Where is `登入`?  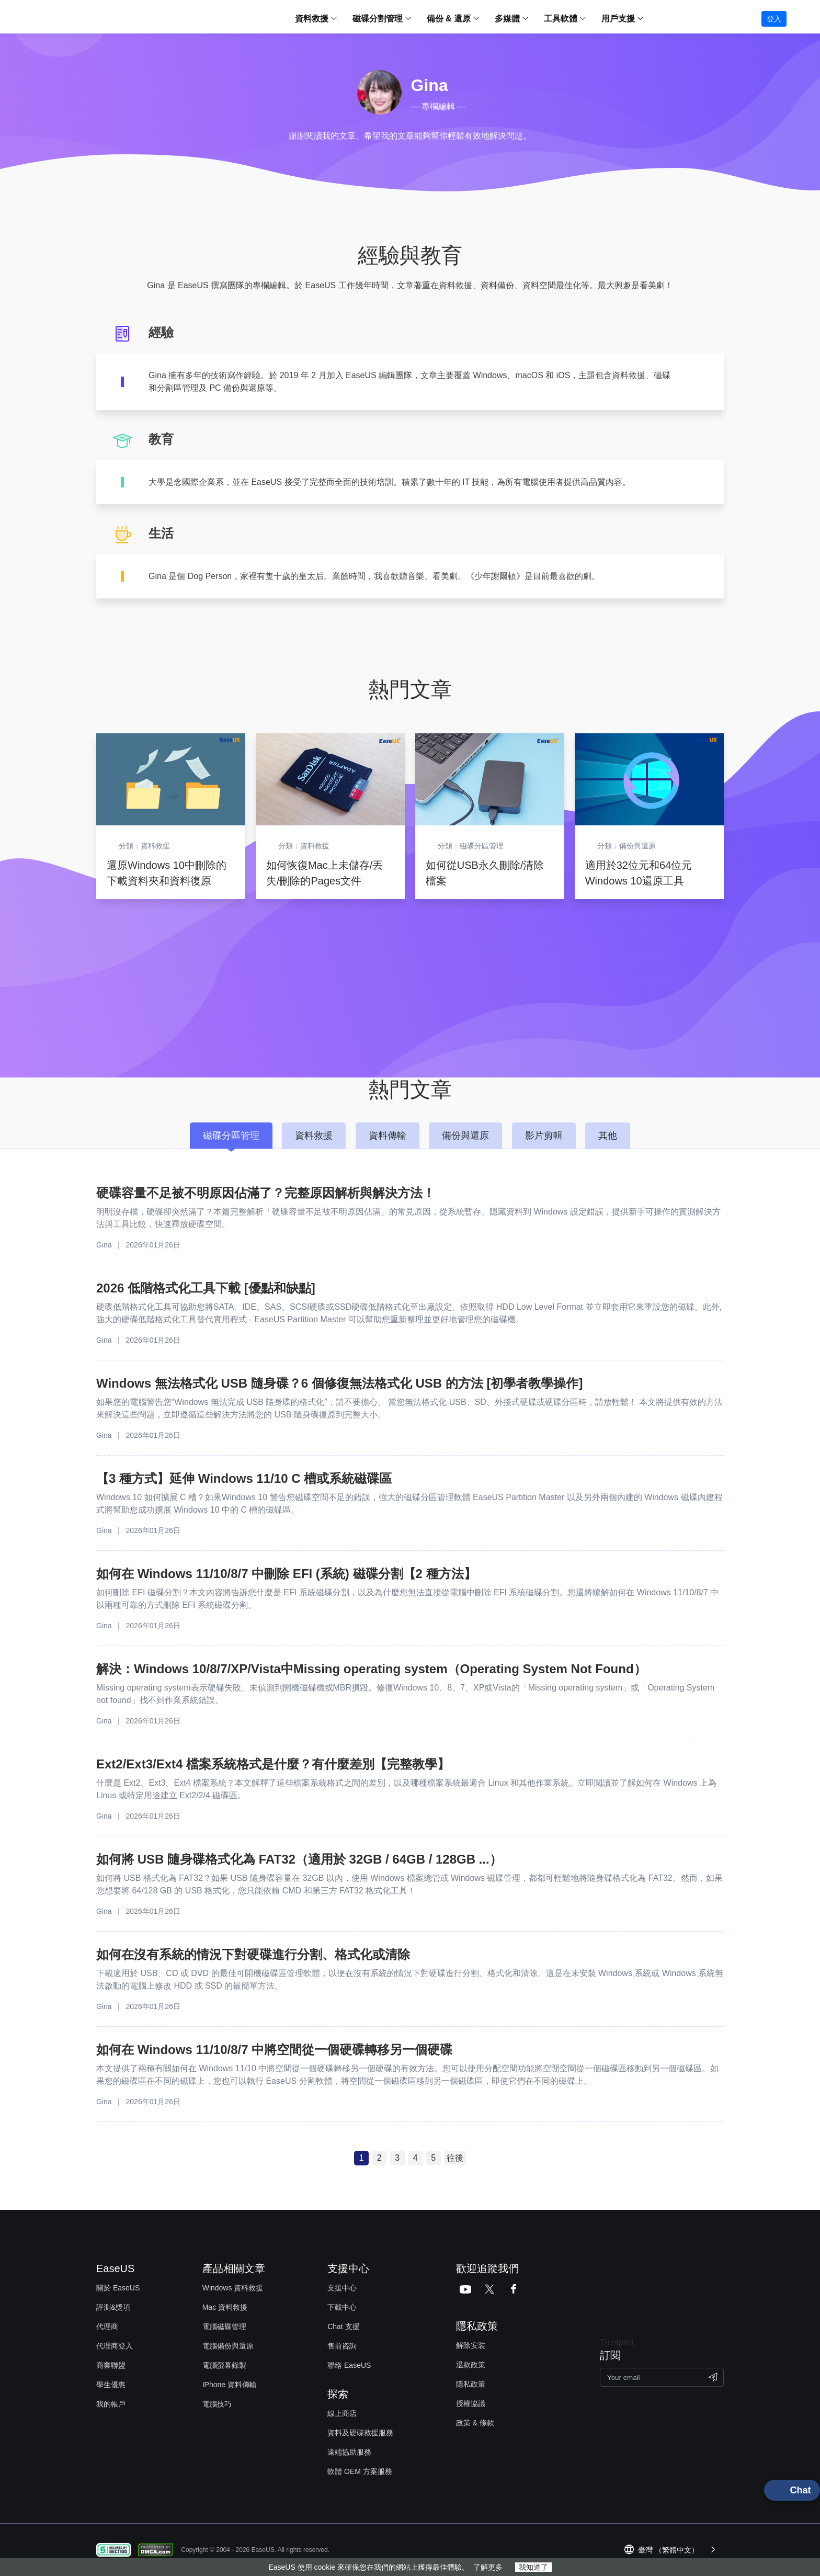 登入 is located at coordinates (774, 19).